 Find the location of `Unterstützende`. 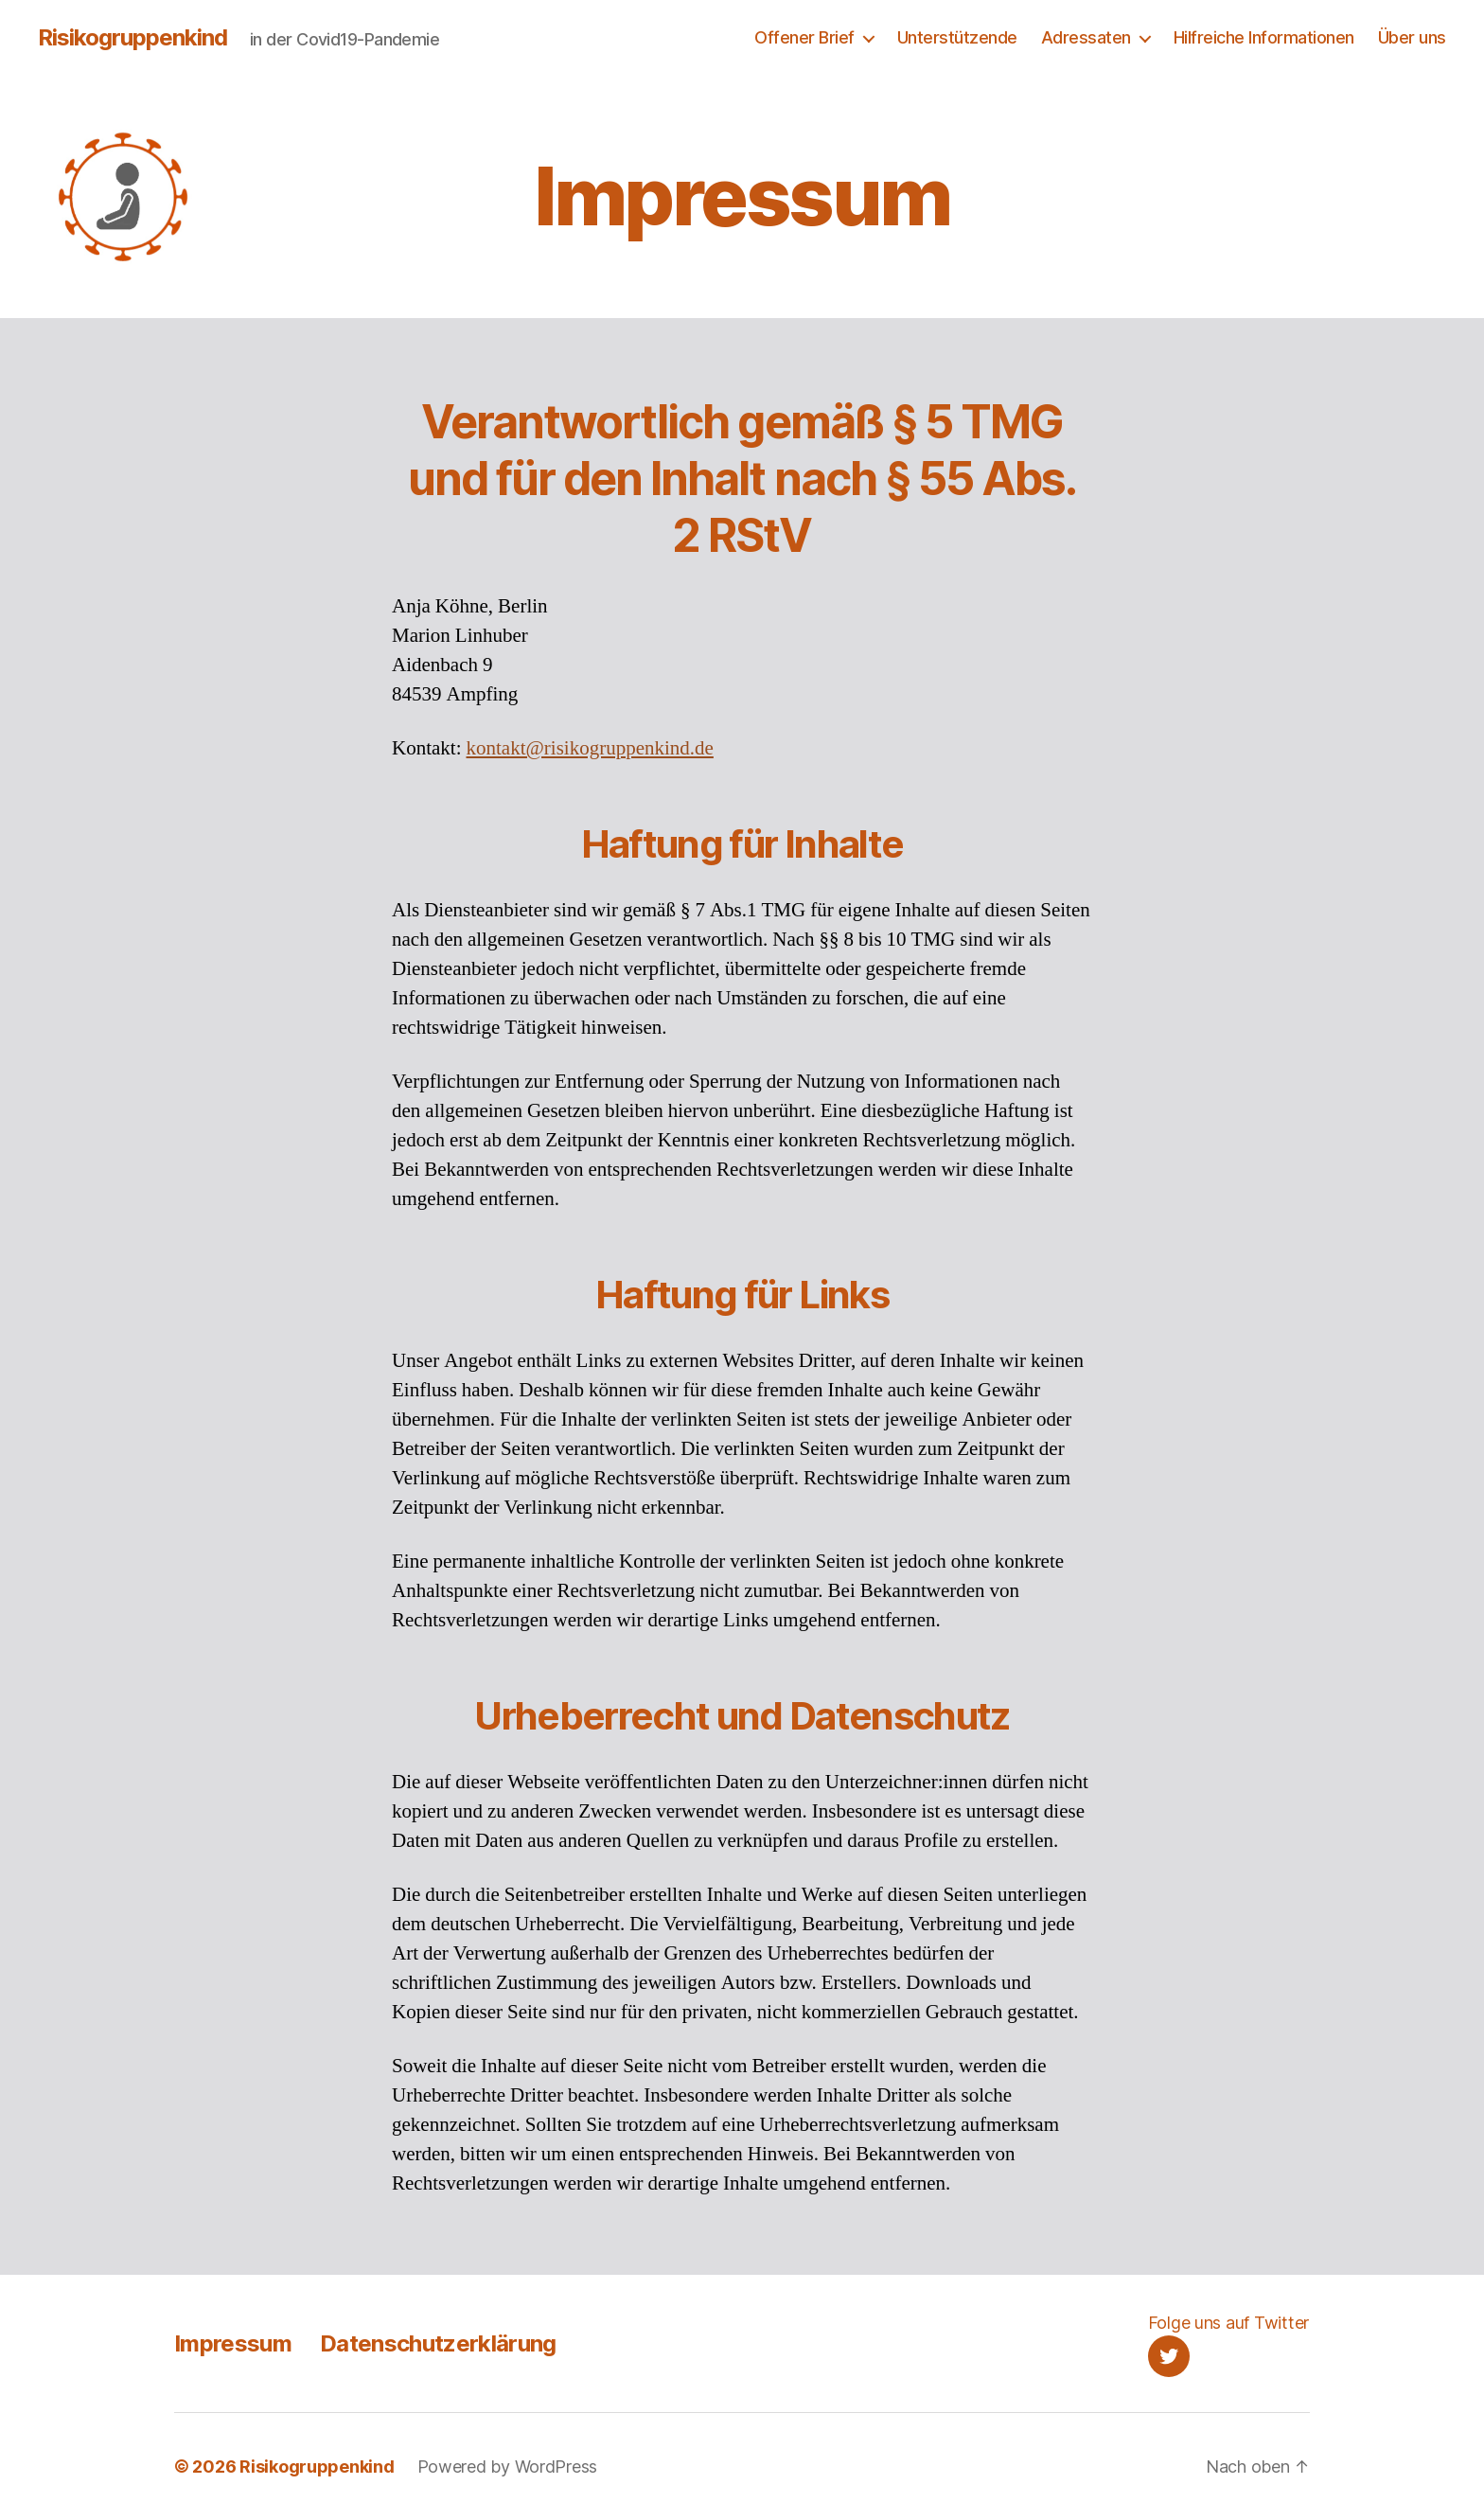

Unterstützende is located at coordinates (957, 37).